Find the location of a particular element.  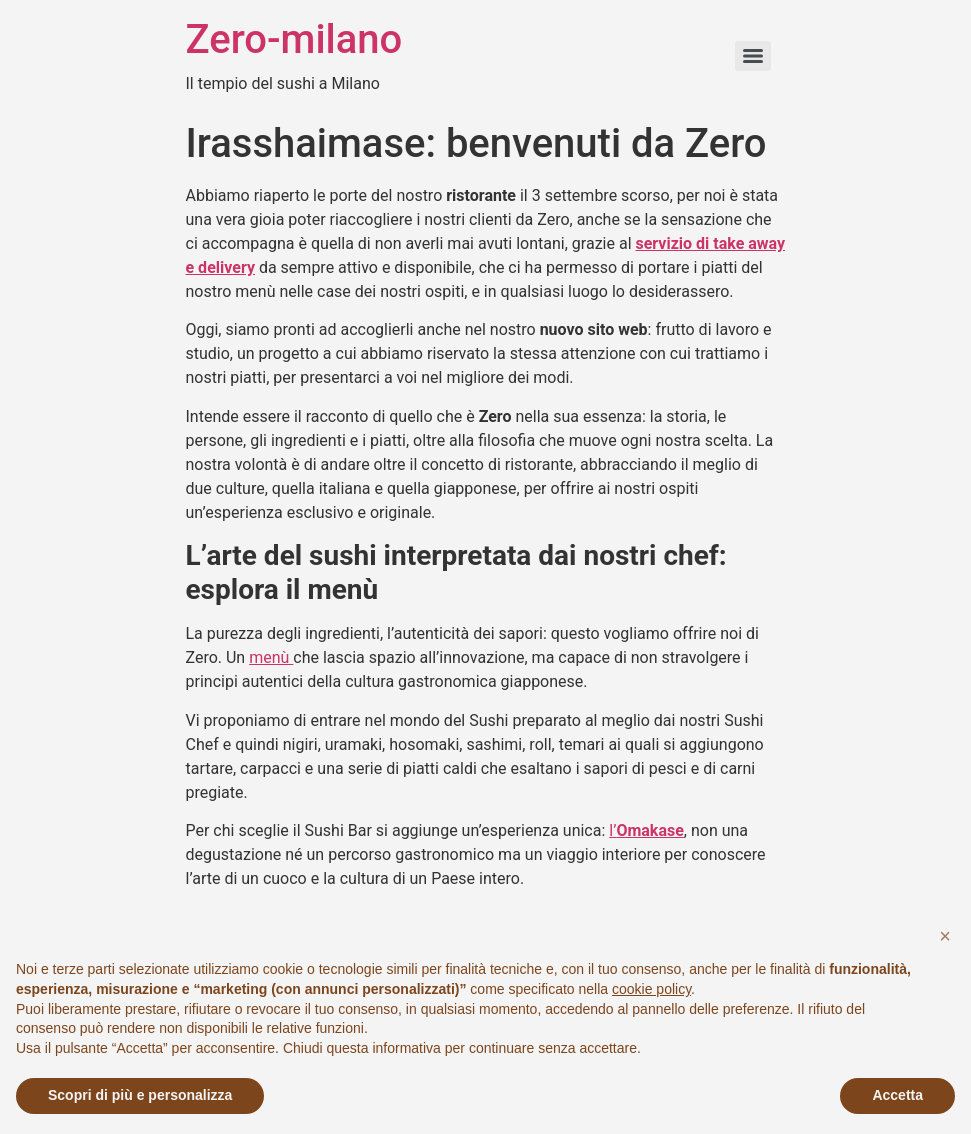

[Menu] is located at coordinates (753, 56).